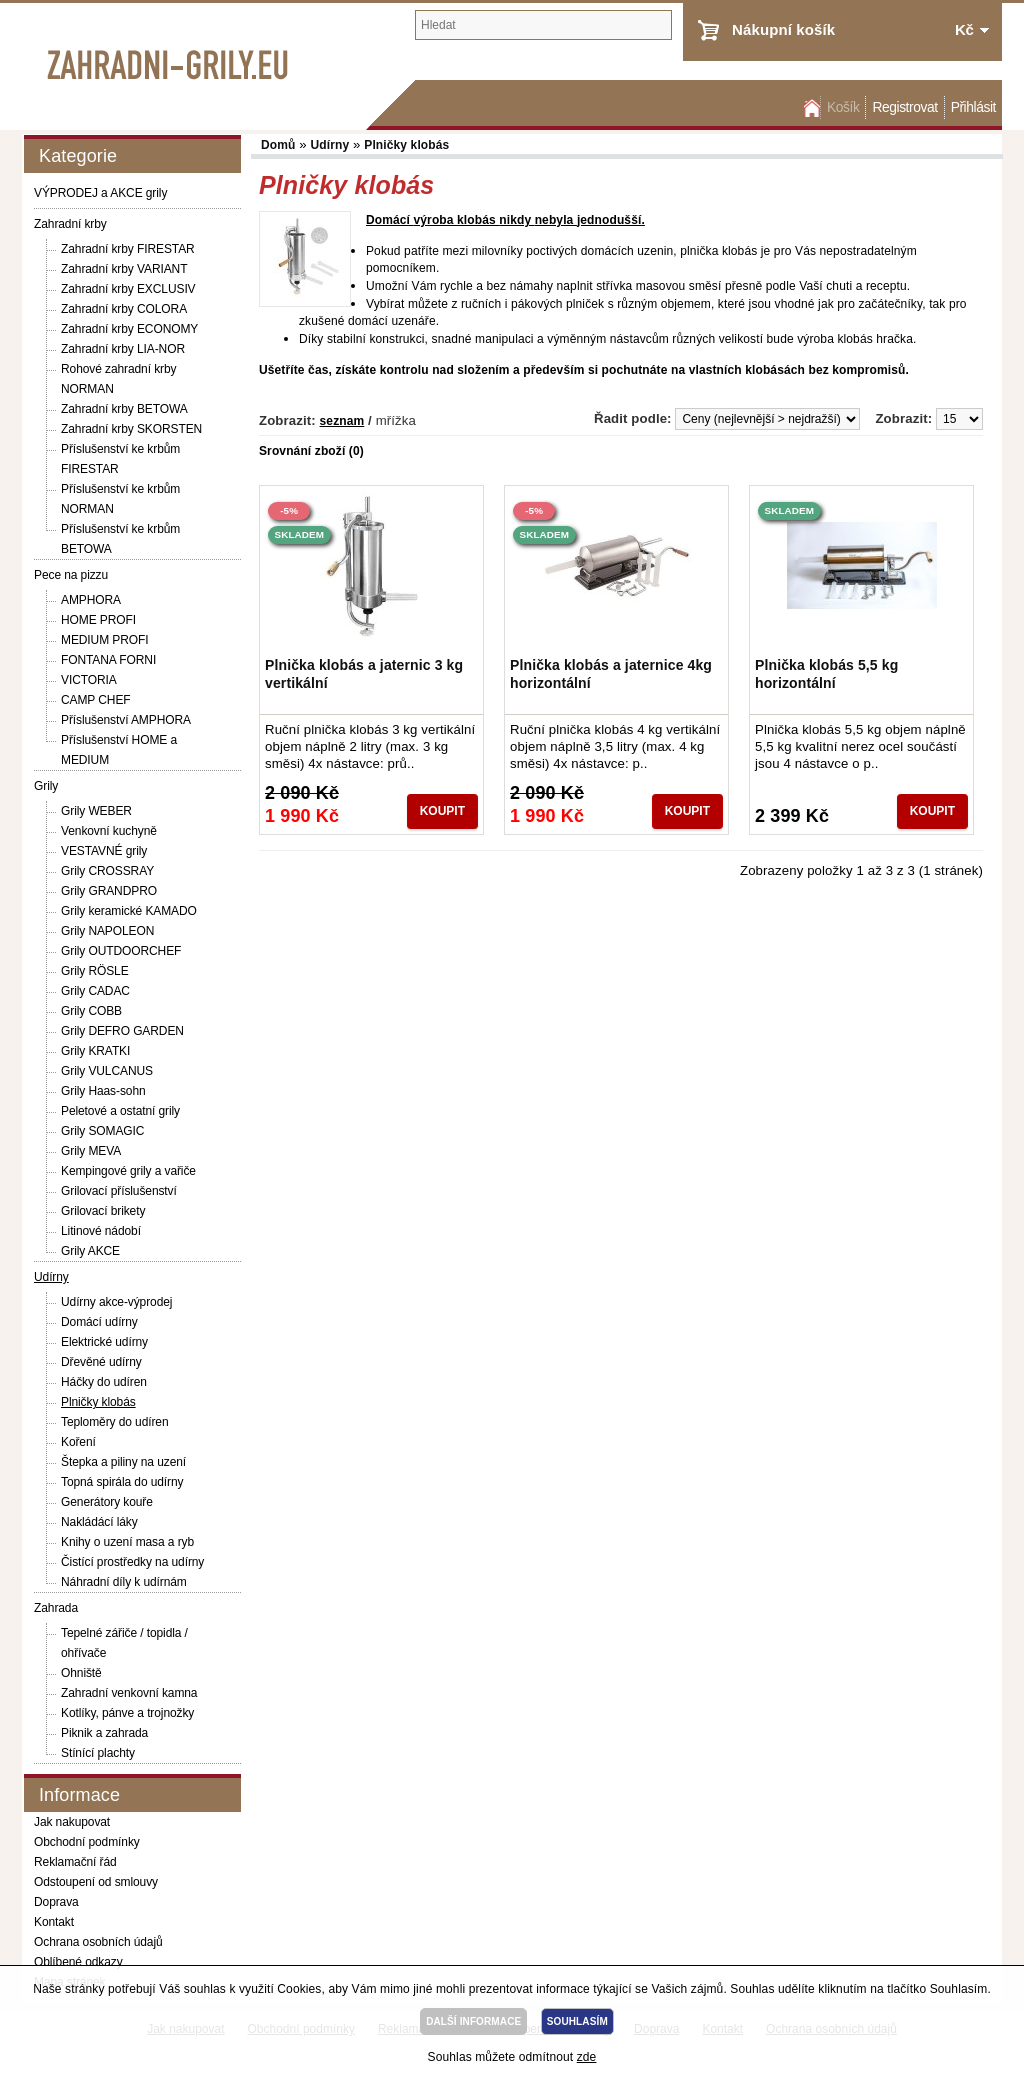  I want to click on Doprava, so click(56, 1902).